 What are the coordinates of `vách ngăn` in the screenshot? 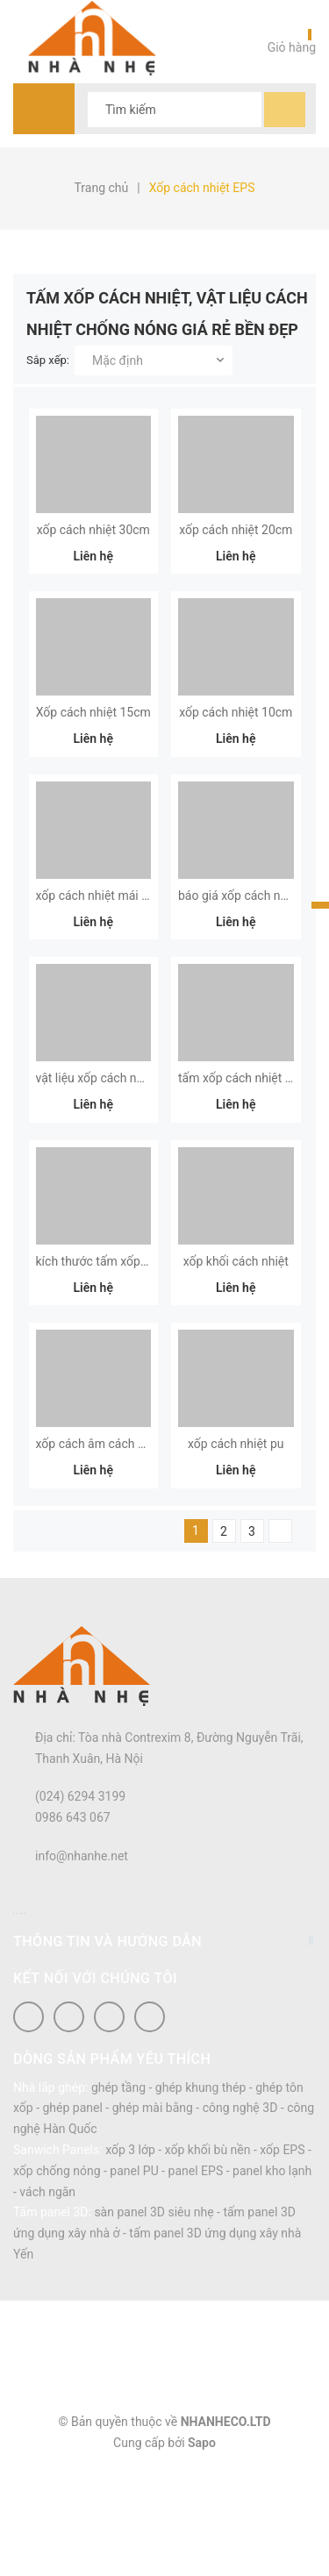 It's located at (47, 2299).